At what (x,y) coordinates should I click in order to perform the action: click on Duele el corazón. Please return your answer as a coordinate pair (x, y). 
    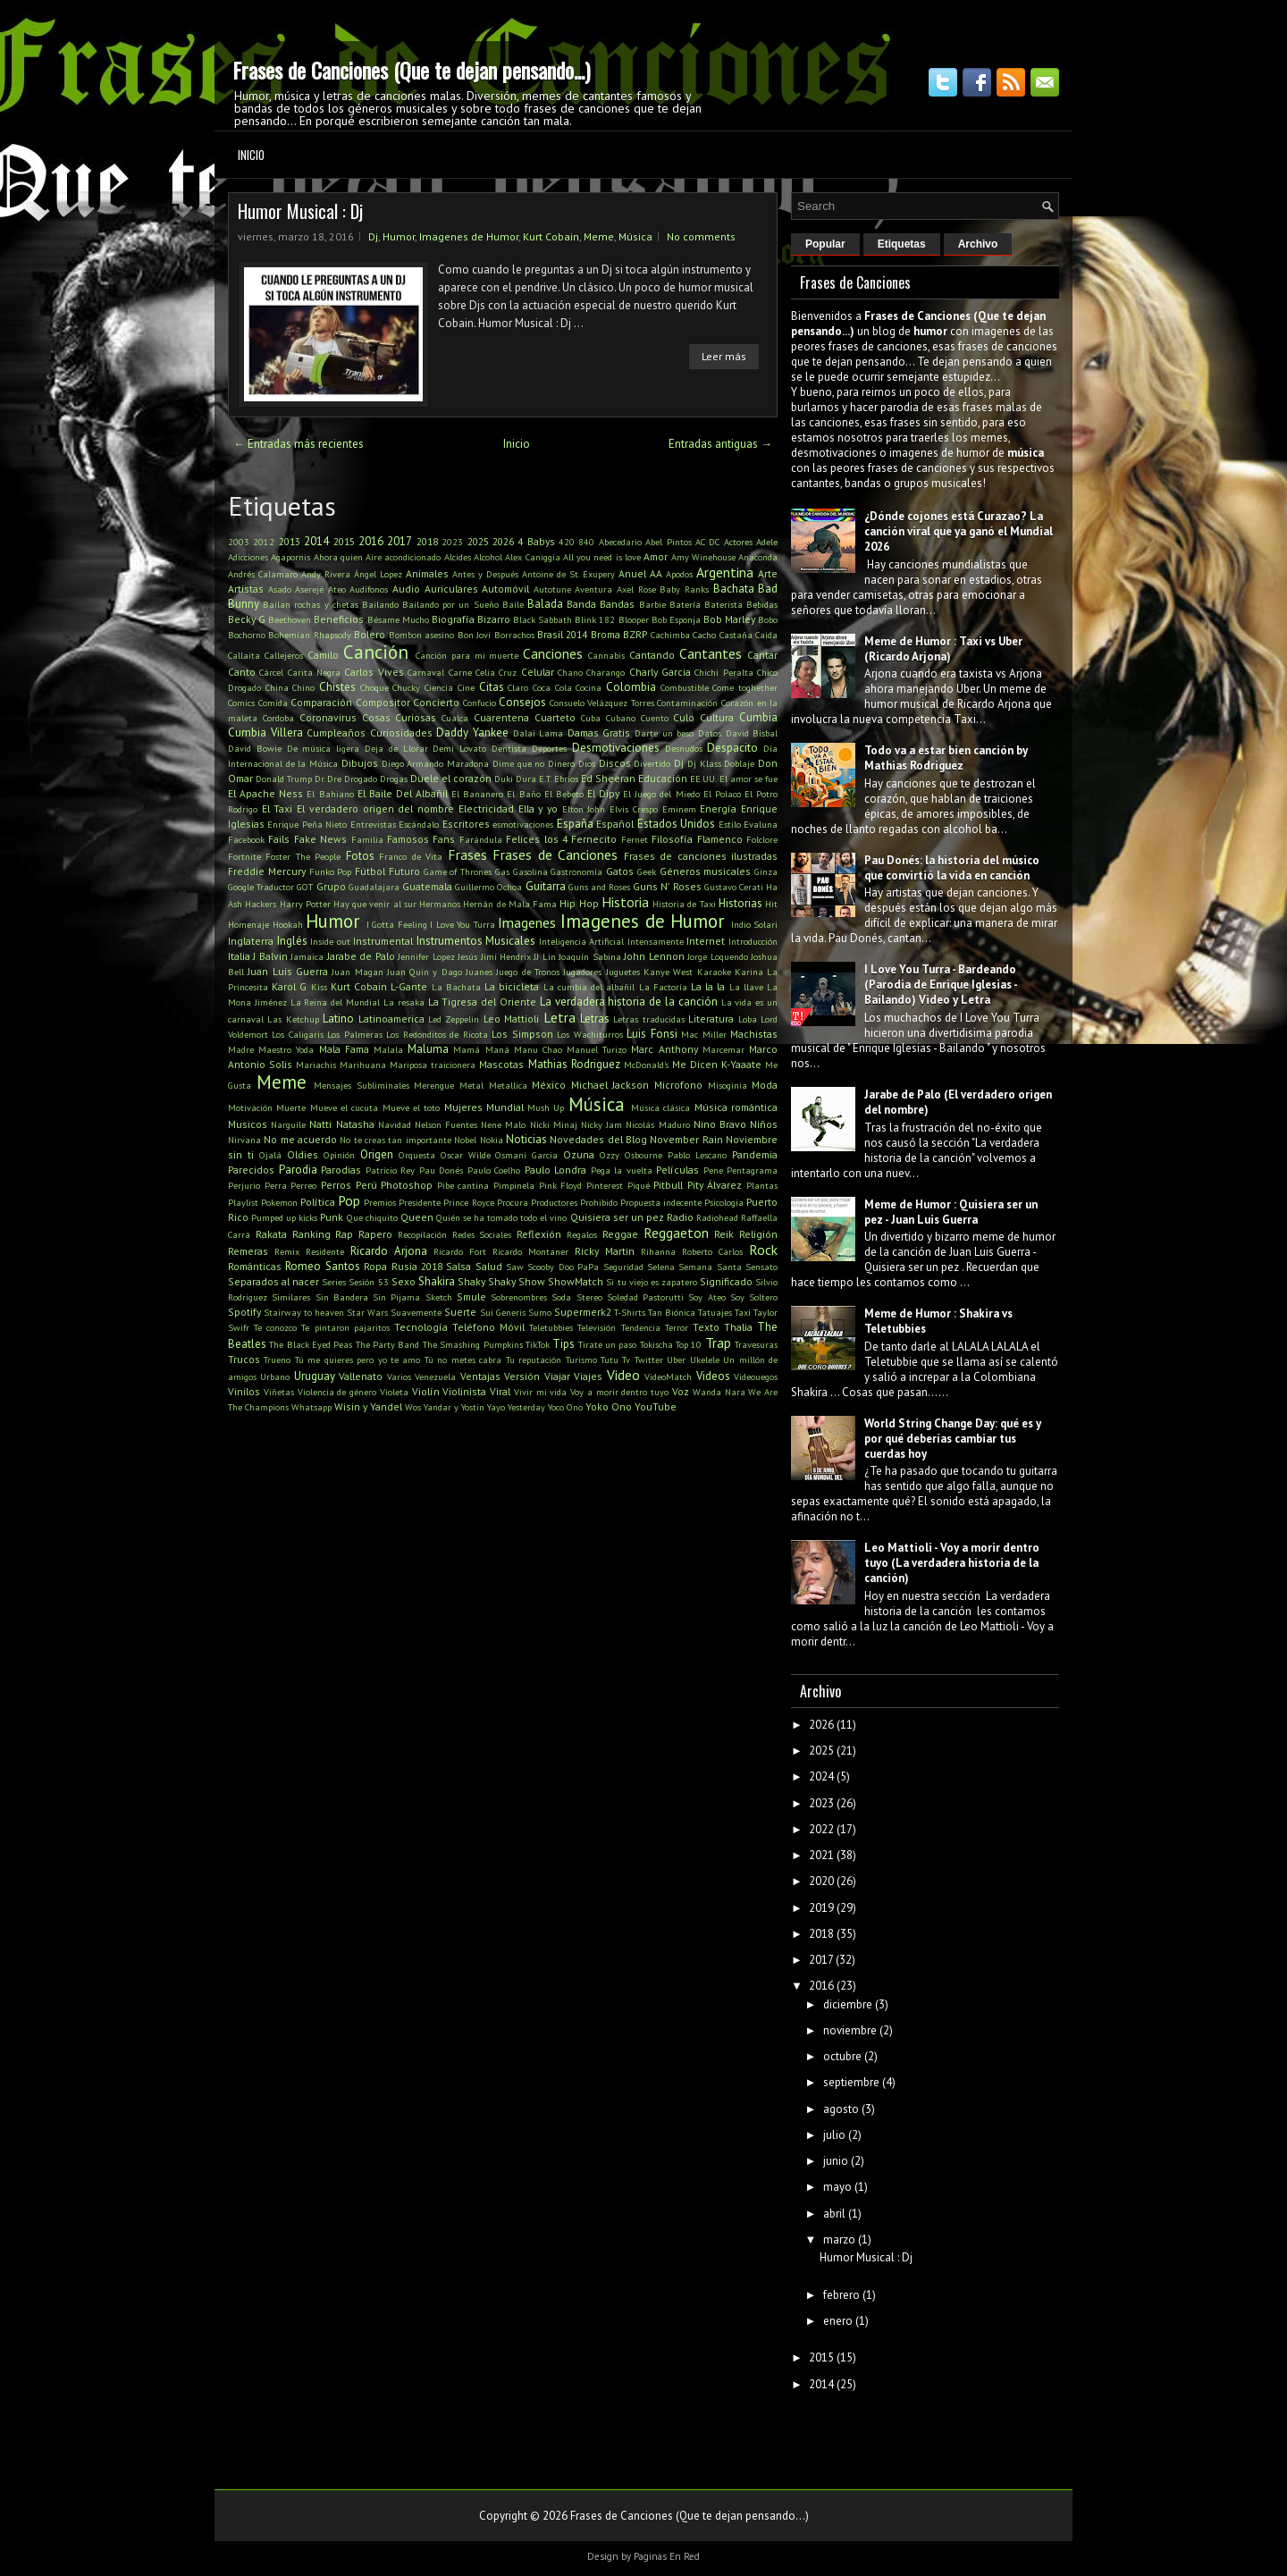
    Looking at the image, I should click on (451, 778).